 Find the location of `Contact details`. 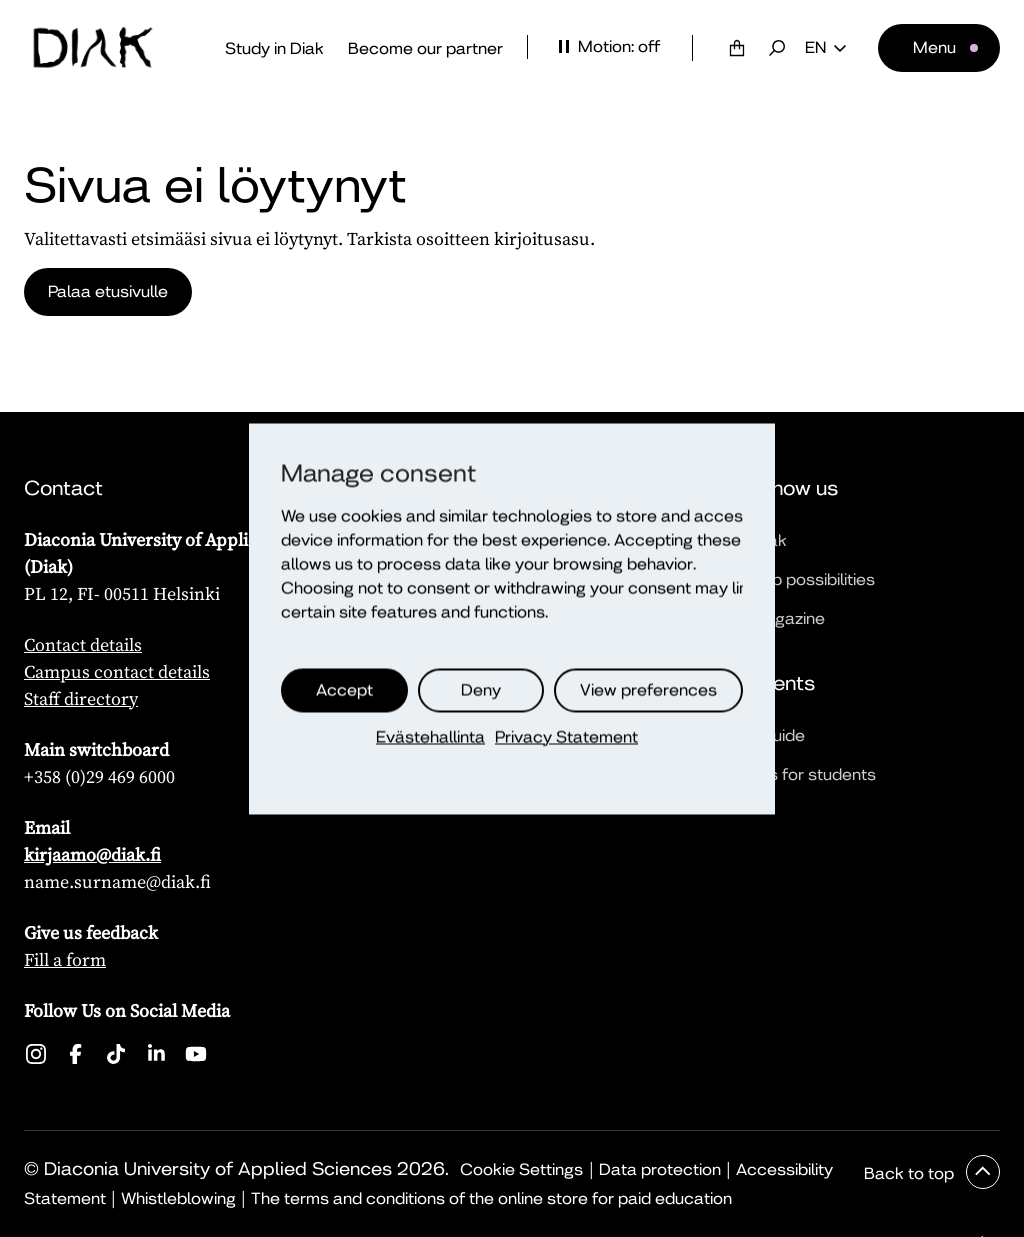

Contact details is located at coordinates (83, 644).